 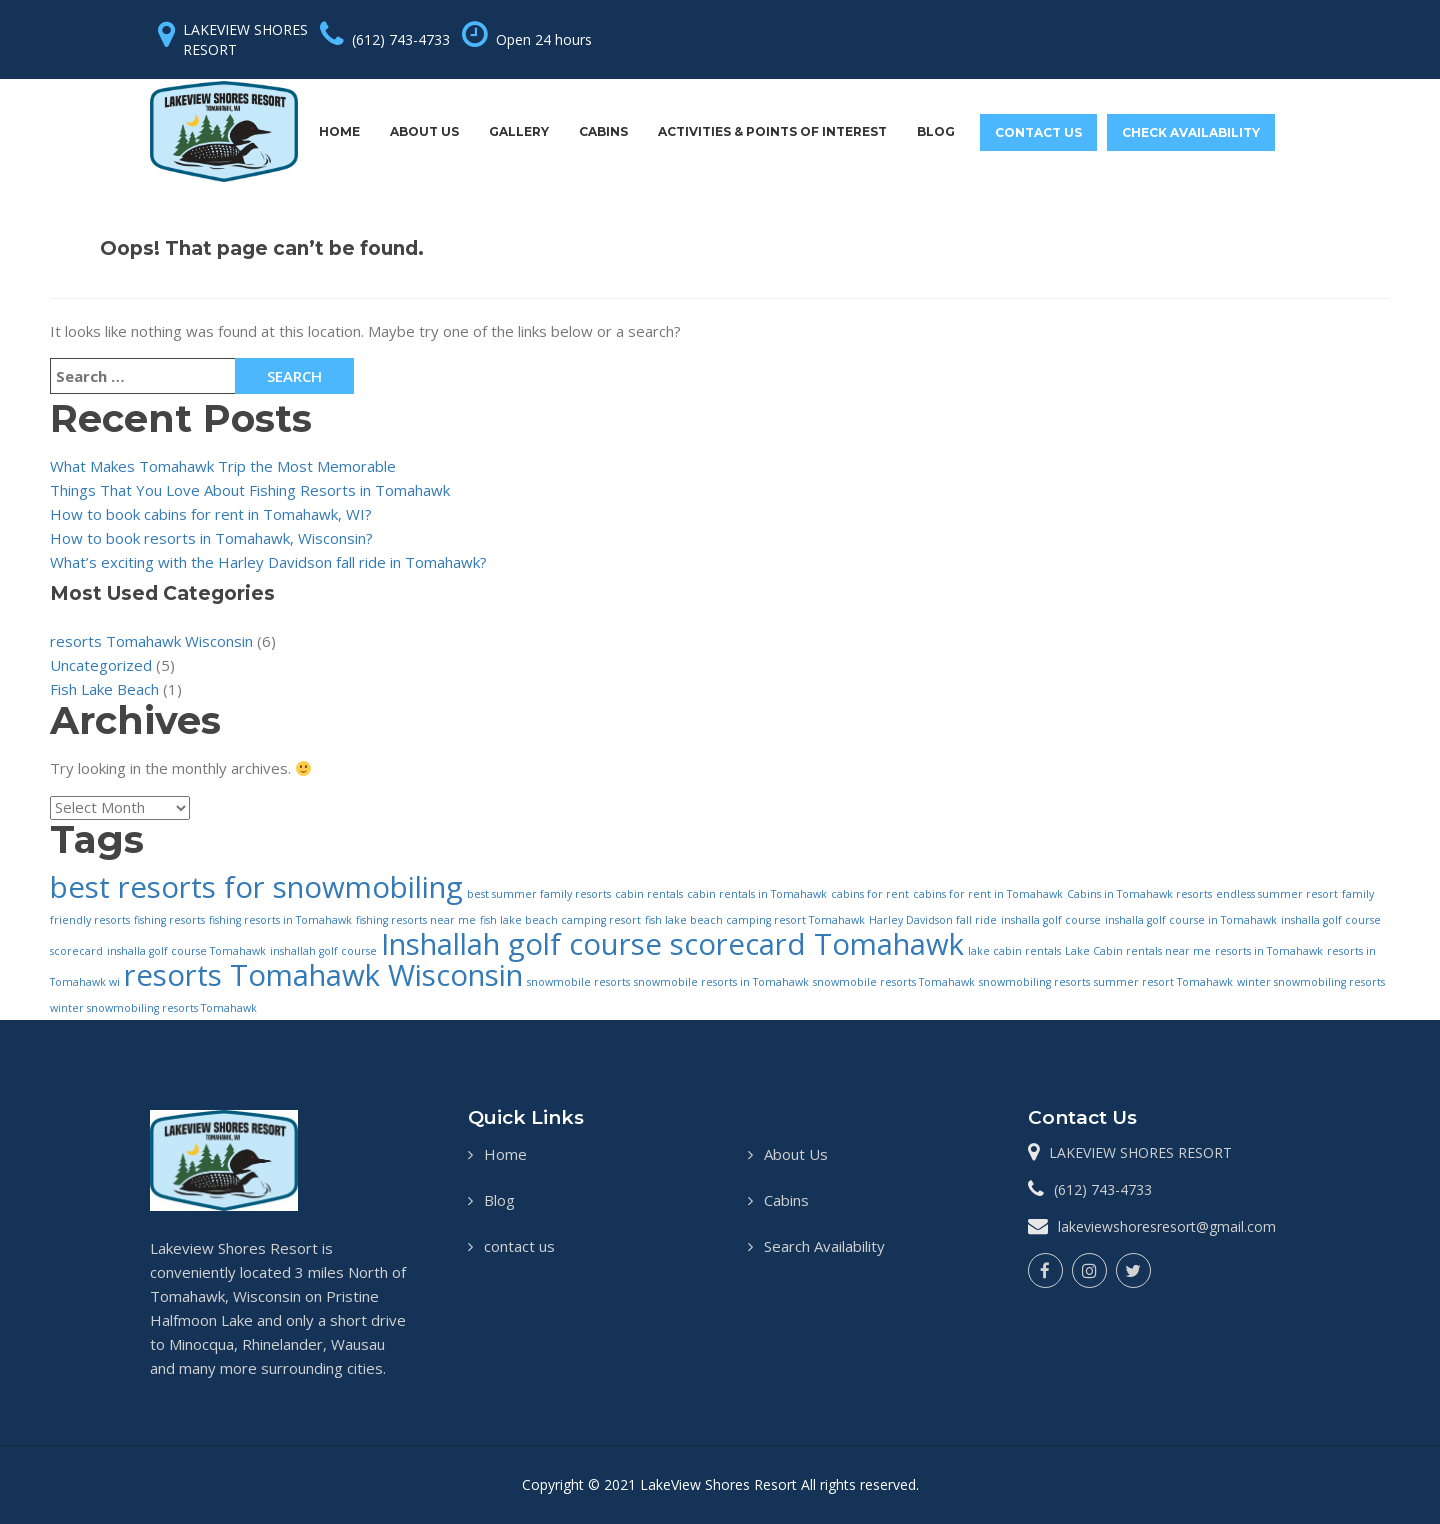 I want to click on Home, so click(x=339, y=131).